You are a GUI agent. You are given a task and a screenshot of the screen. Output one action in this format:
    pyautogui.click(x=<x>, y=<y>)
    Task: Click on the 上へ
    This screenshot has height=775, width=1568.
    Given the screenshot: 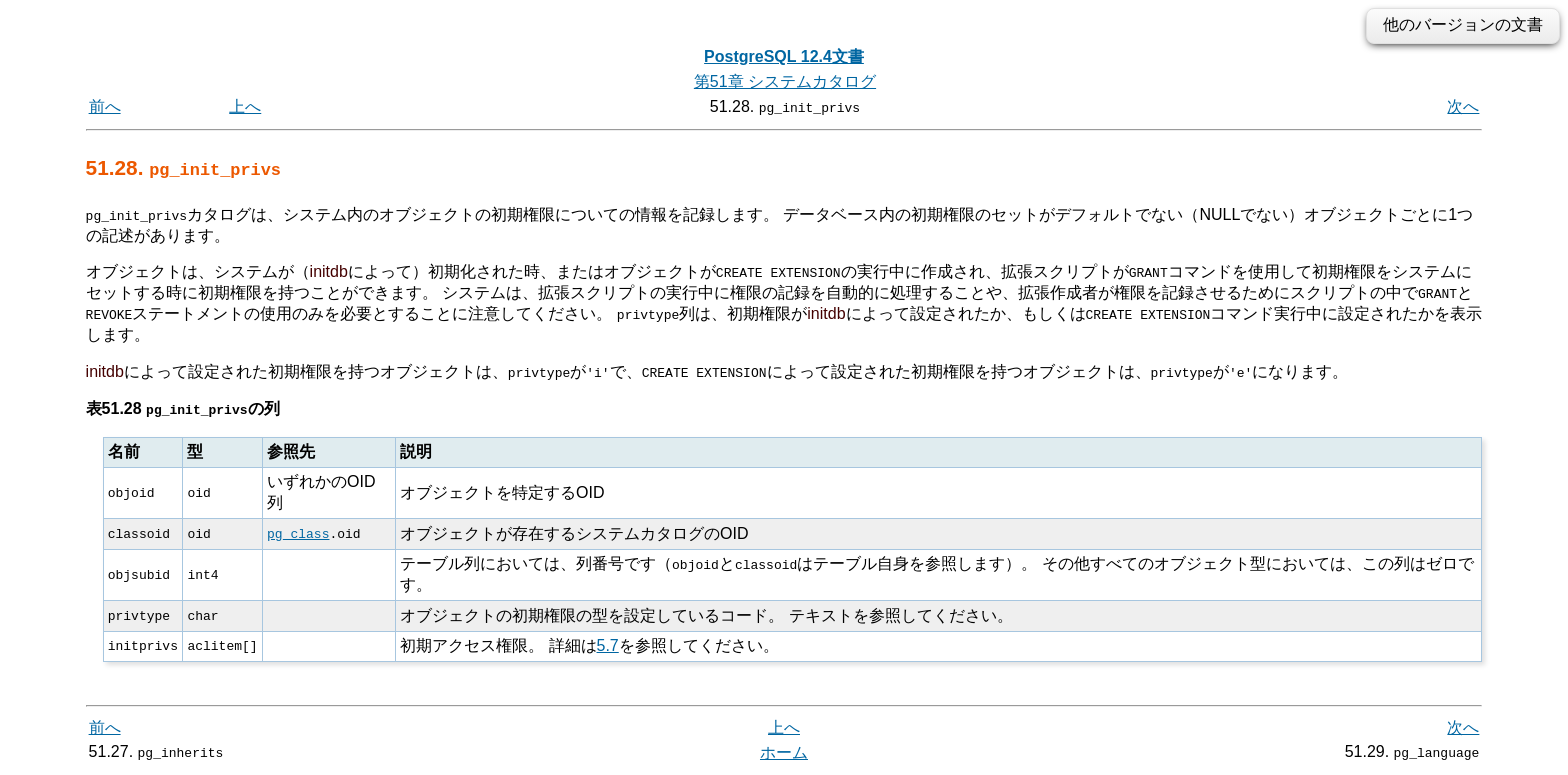 What is the action you would take?
    pyautogui.click(x=245, y=106)
    